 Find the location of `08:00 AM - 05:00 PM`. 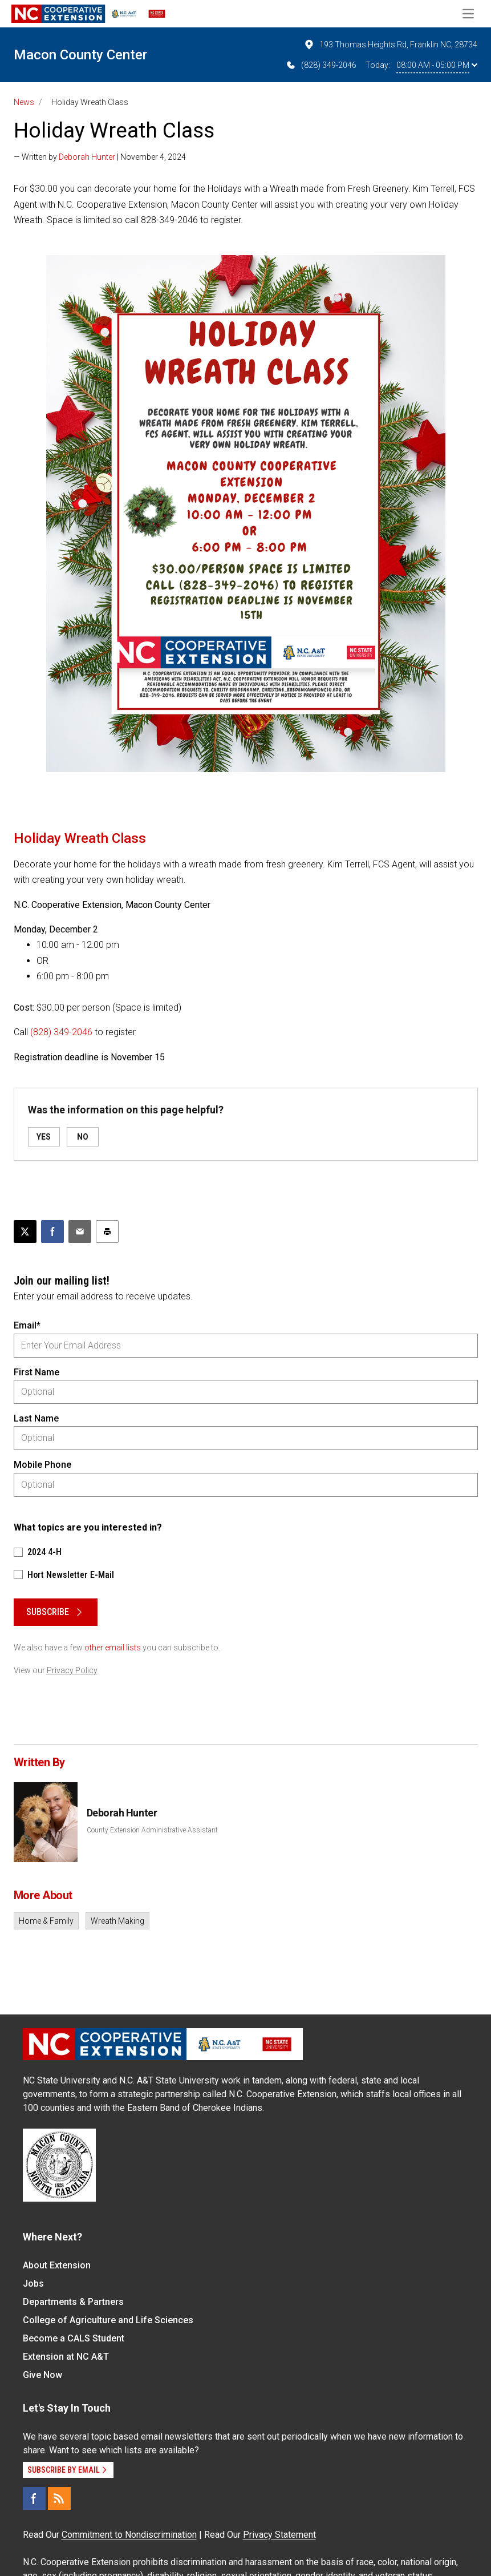

08:00 AM - 05:00 PM is located at coordinates (436, 65).